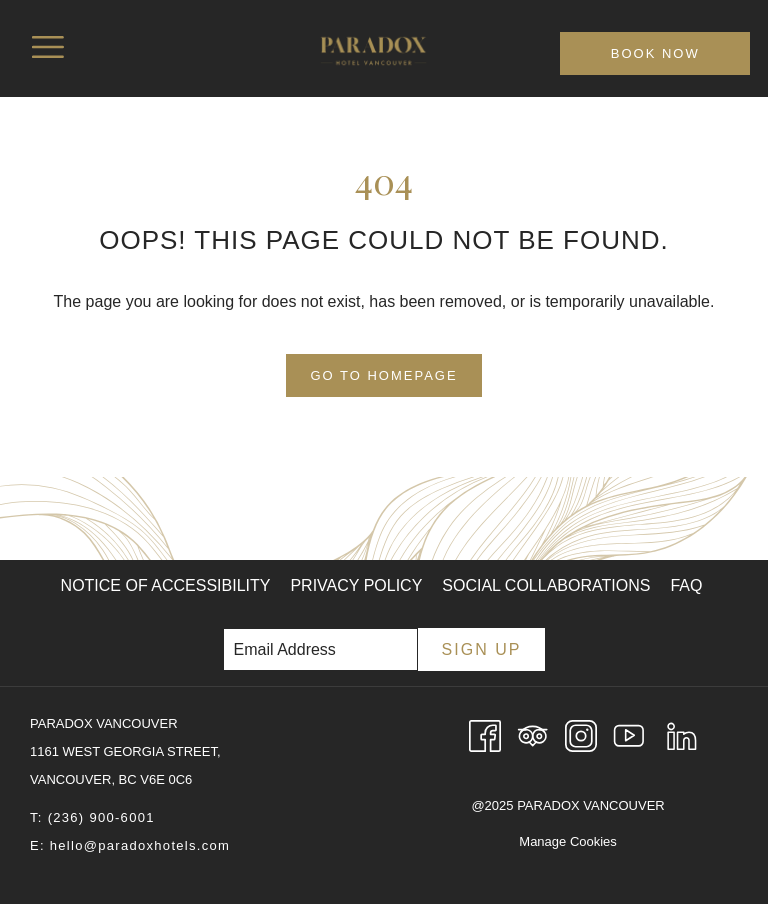 The image size is (768, 904). What do you see at coordinates (383, 375) in the screenshot?
I see `Go to Homepage` at bounding box center [383, 375].